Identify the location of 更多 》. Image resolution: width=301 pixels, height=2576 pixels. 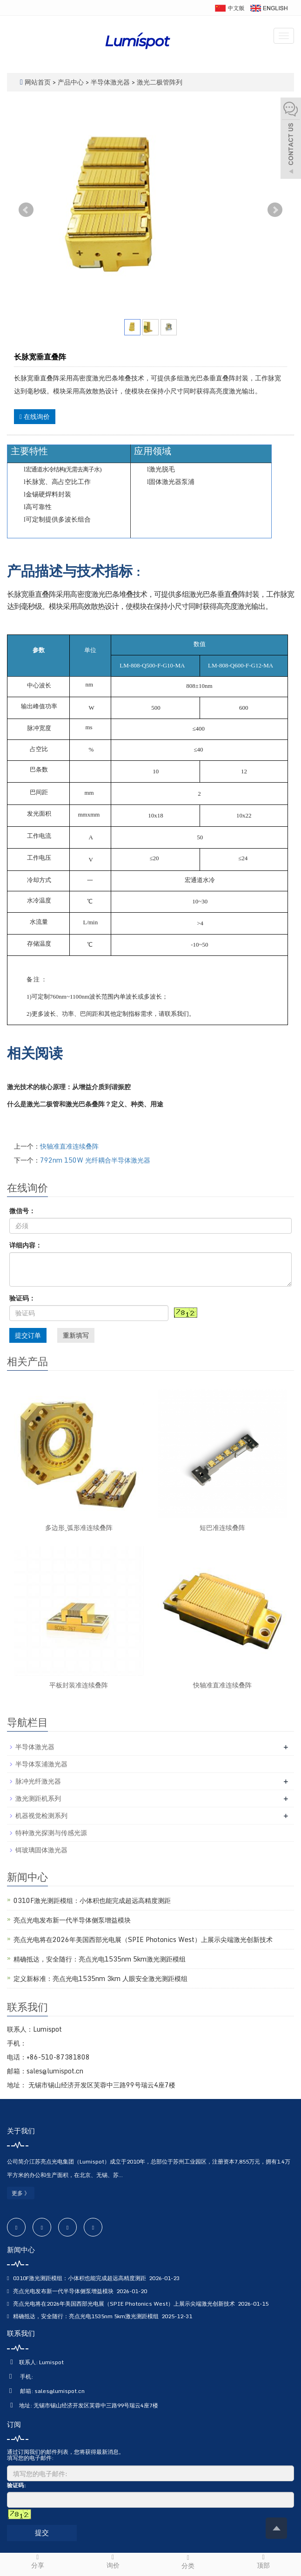
(21, 2193).